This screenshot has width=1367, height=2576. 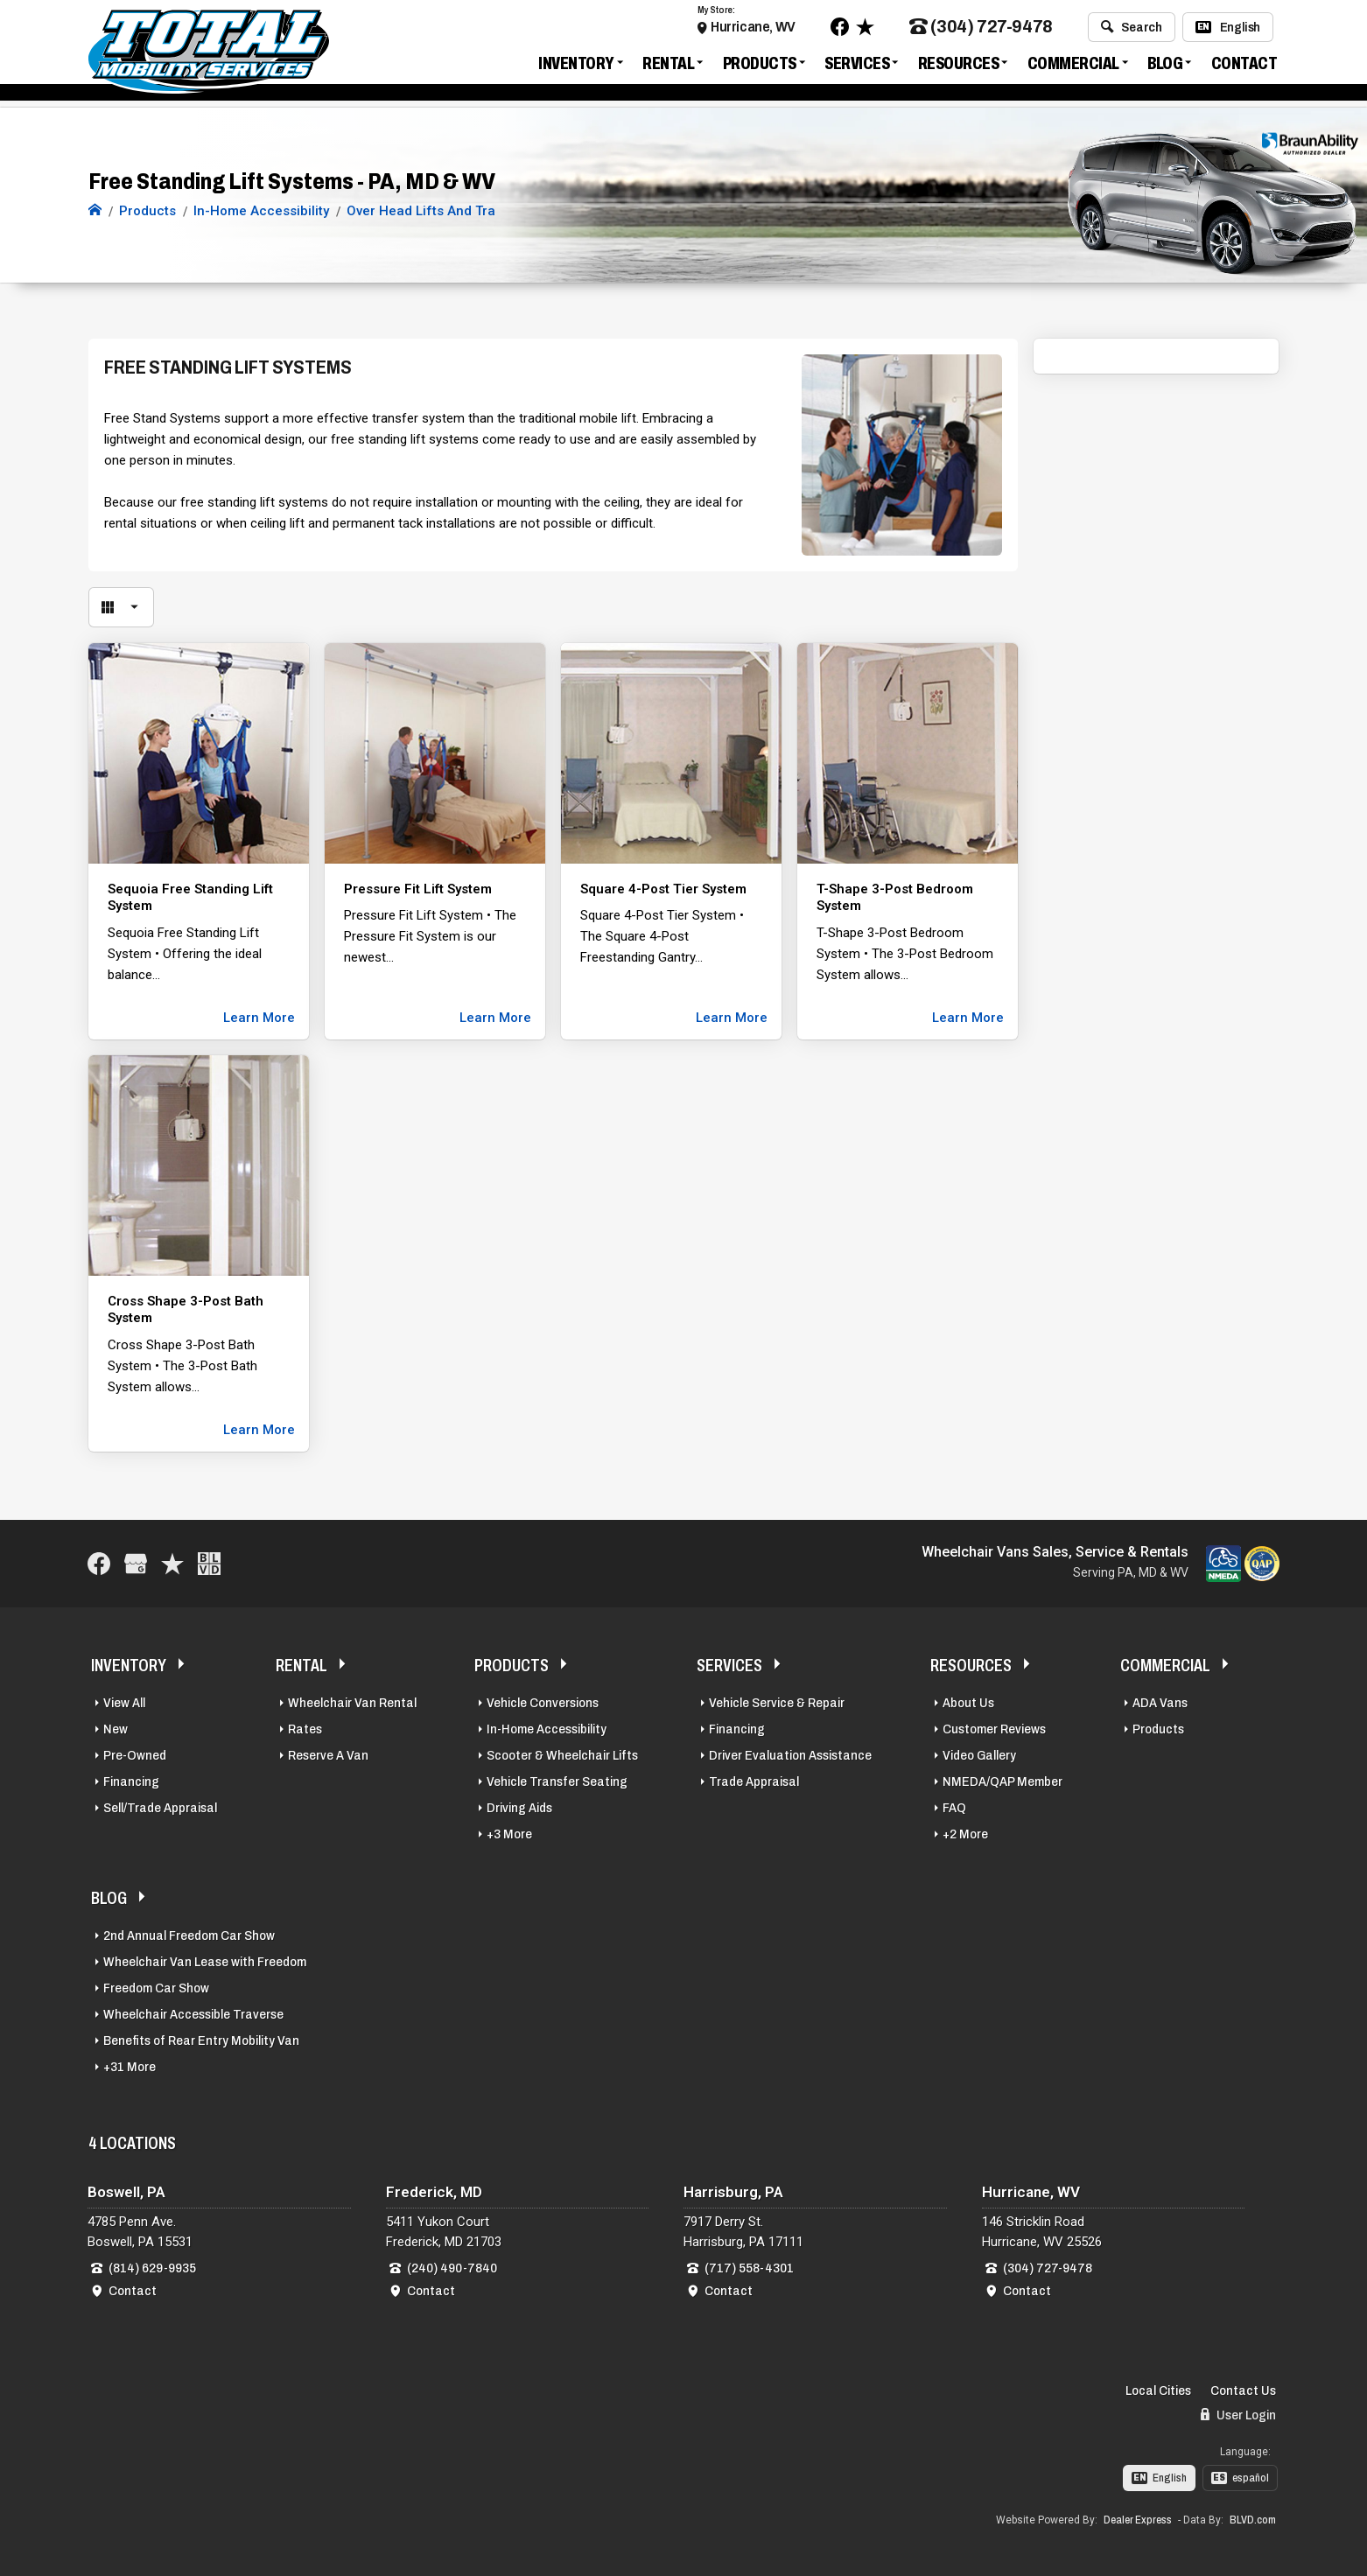 I want to click on Wheelchair Van Lease with Freedom, so click(x=204, y=1962).